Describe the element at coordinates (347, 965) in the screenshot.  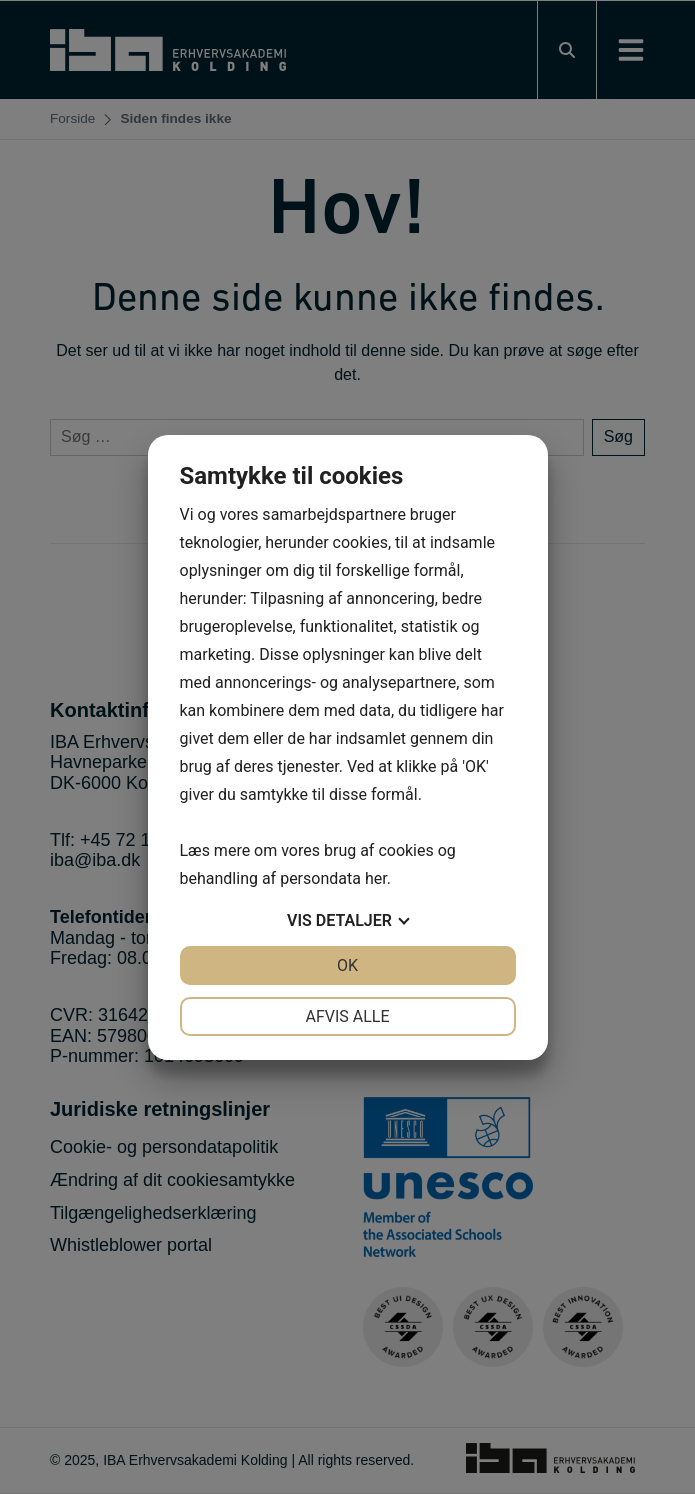
I see `OK` at that location.